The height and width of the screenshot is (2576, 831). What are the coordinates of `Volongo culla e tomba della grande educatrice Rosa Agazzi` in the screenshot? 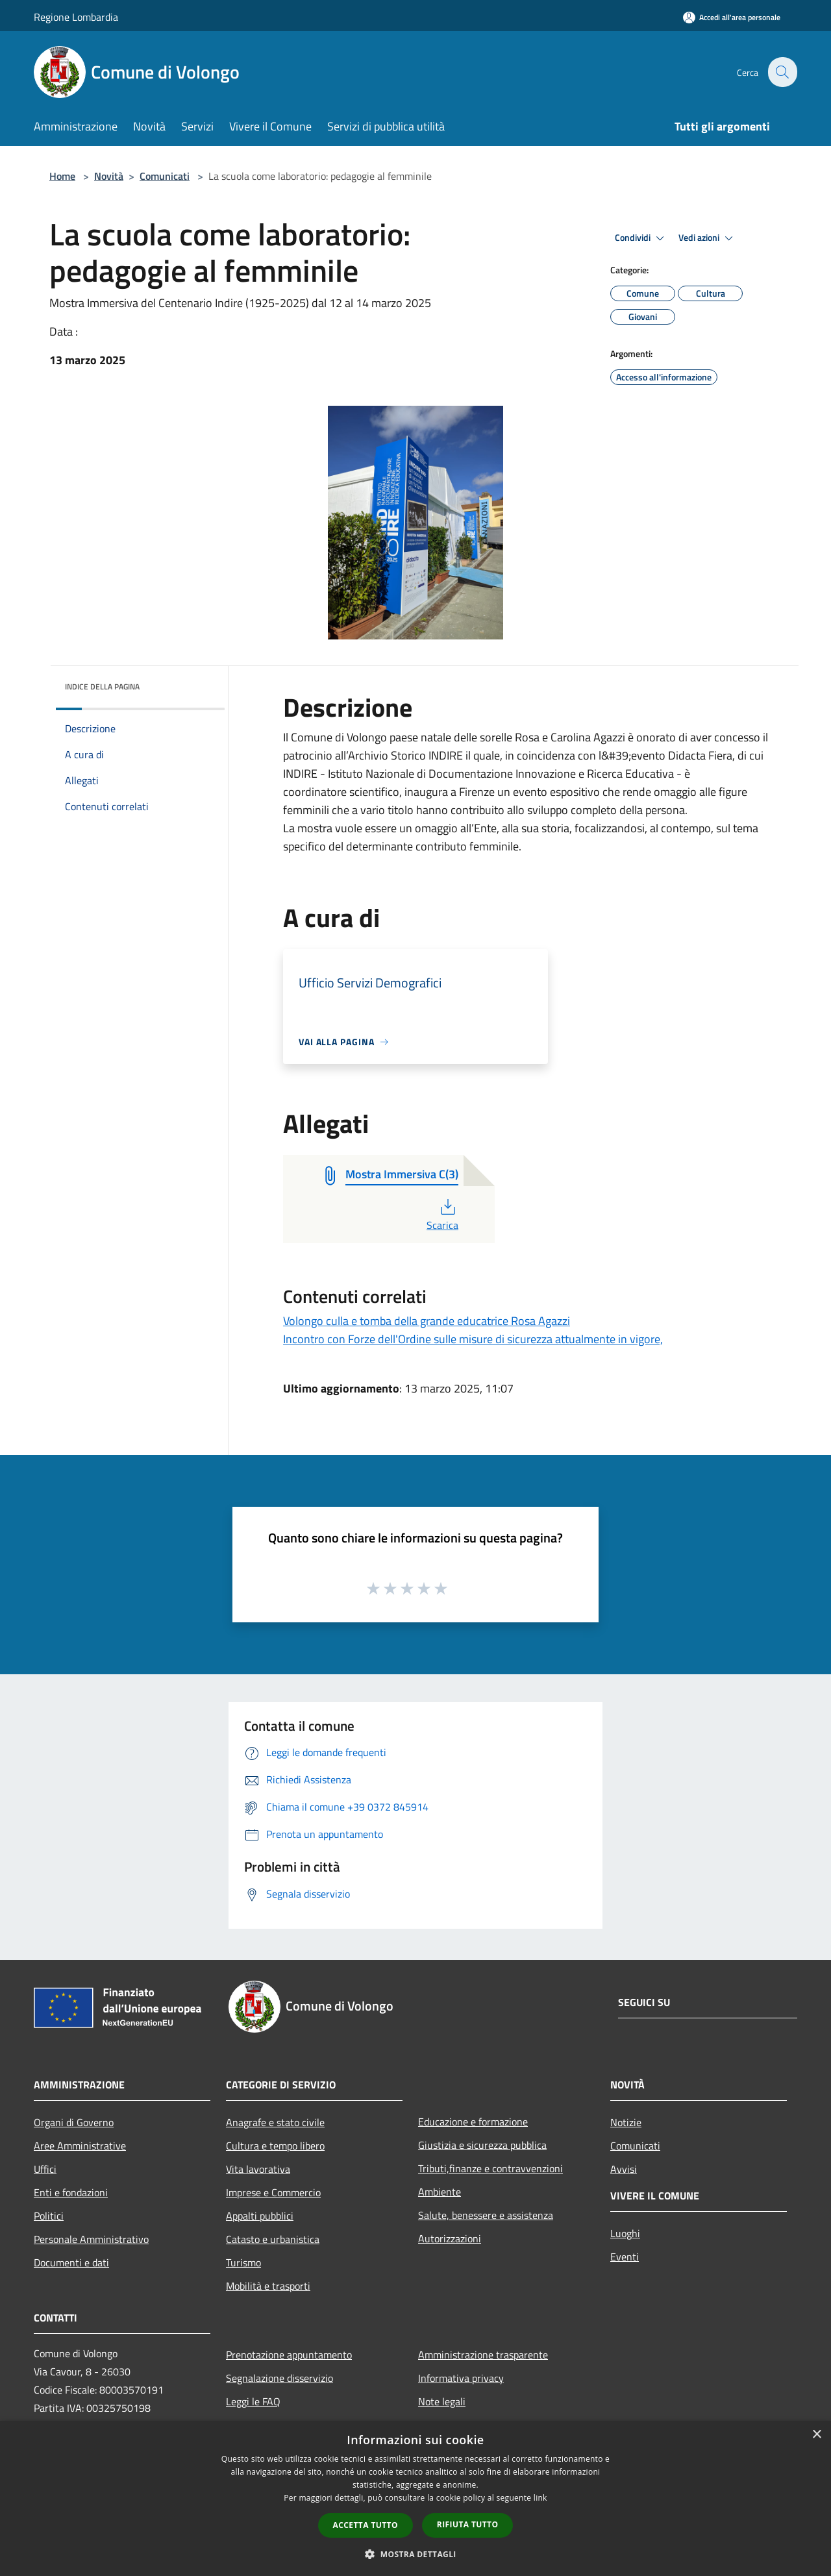 It's located at (426, 1321).